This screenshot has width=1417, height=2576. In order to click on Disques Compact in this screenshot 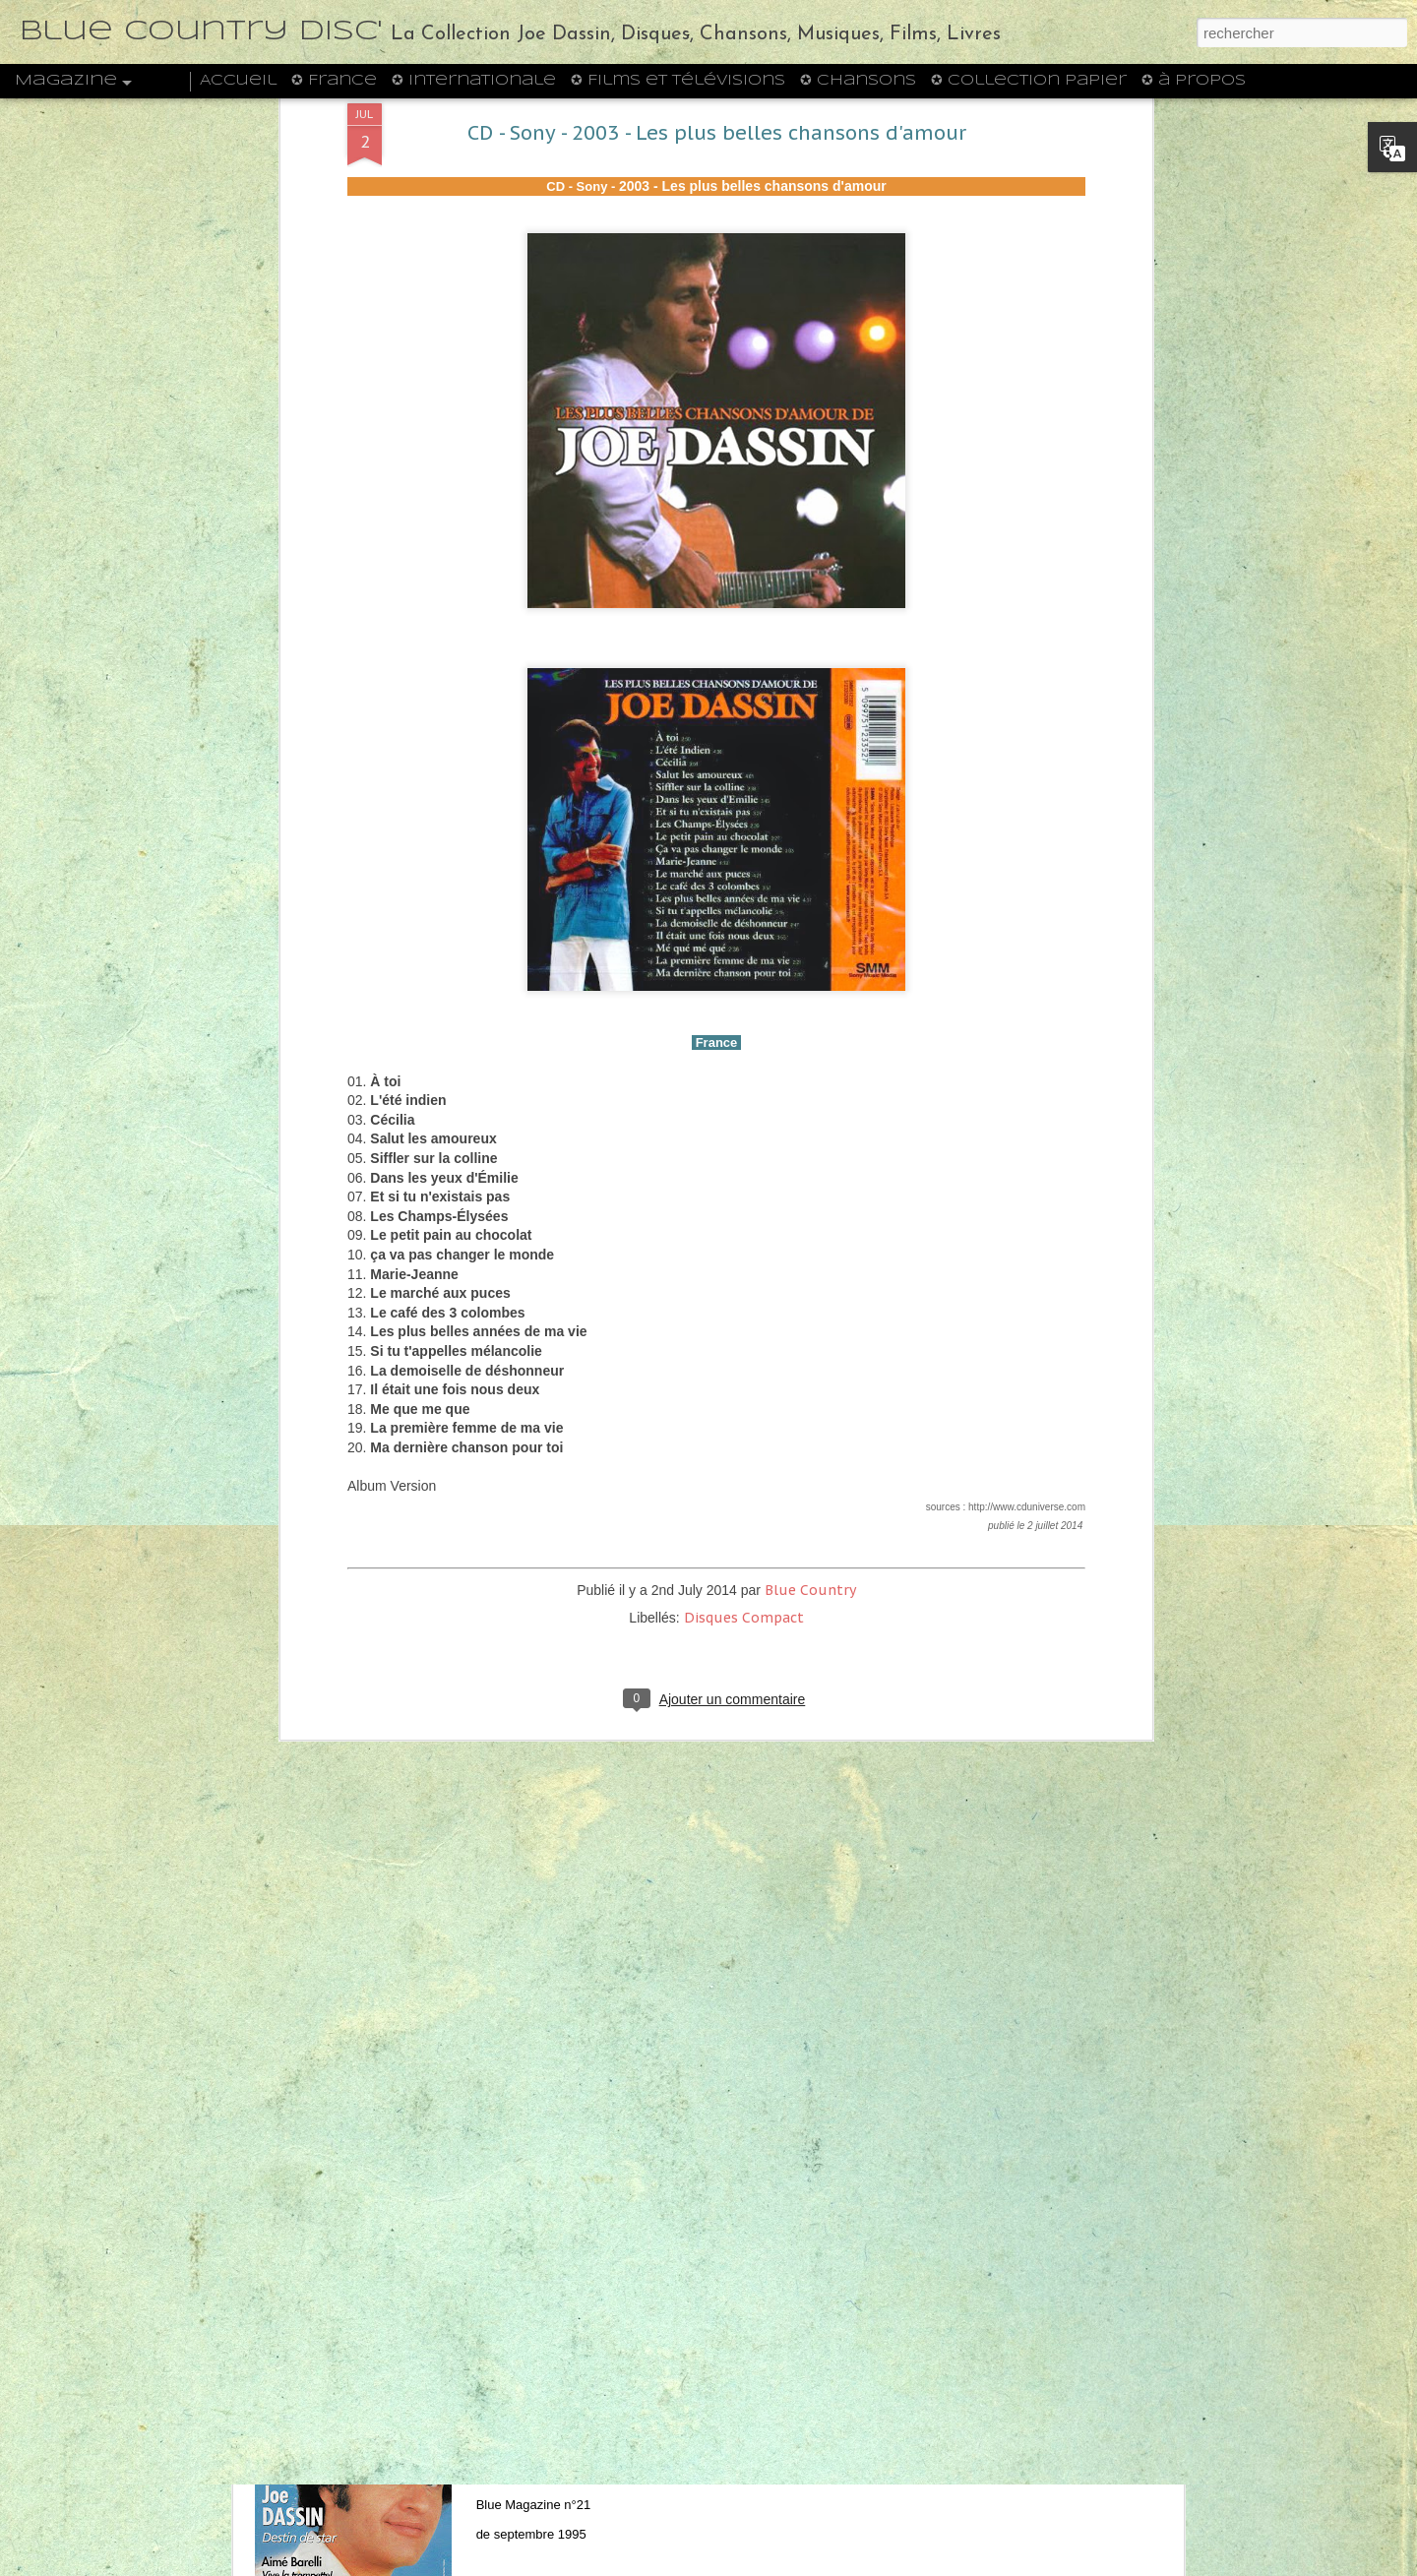, I will do `click(744, 1198)`.